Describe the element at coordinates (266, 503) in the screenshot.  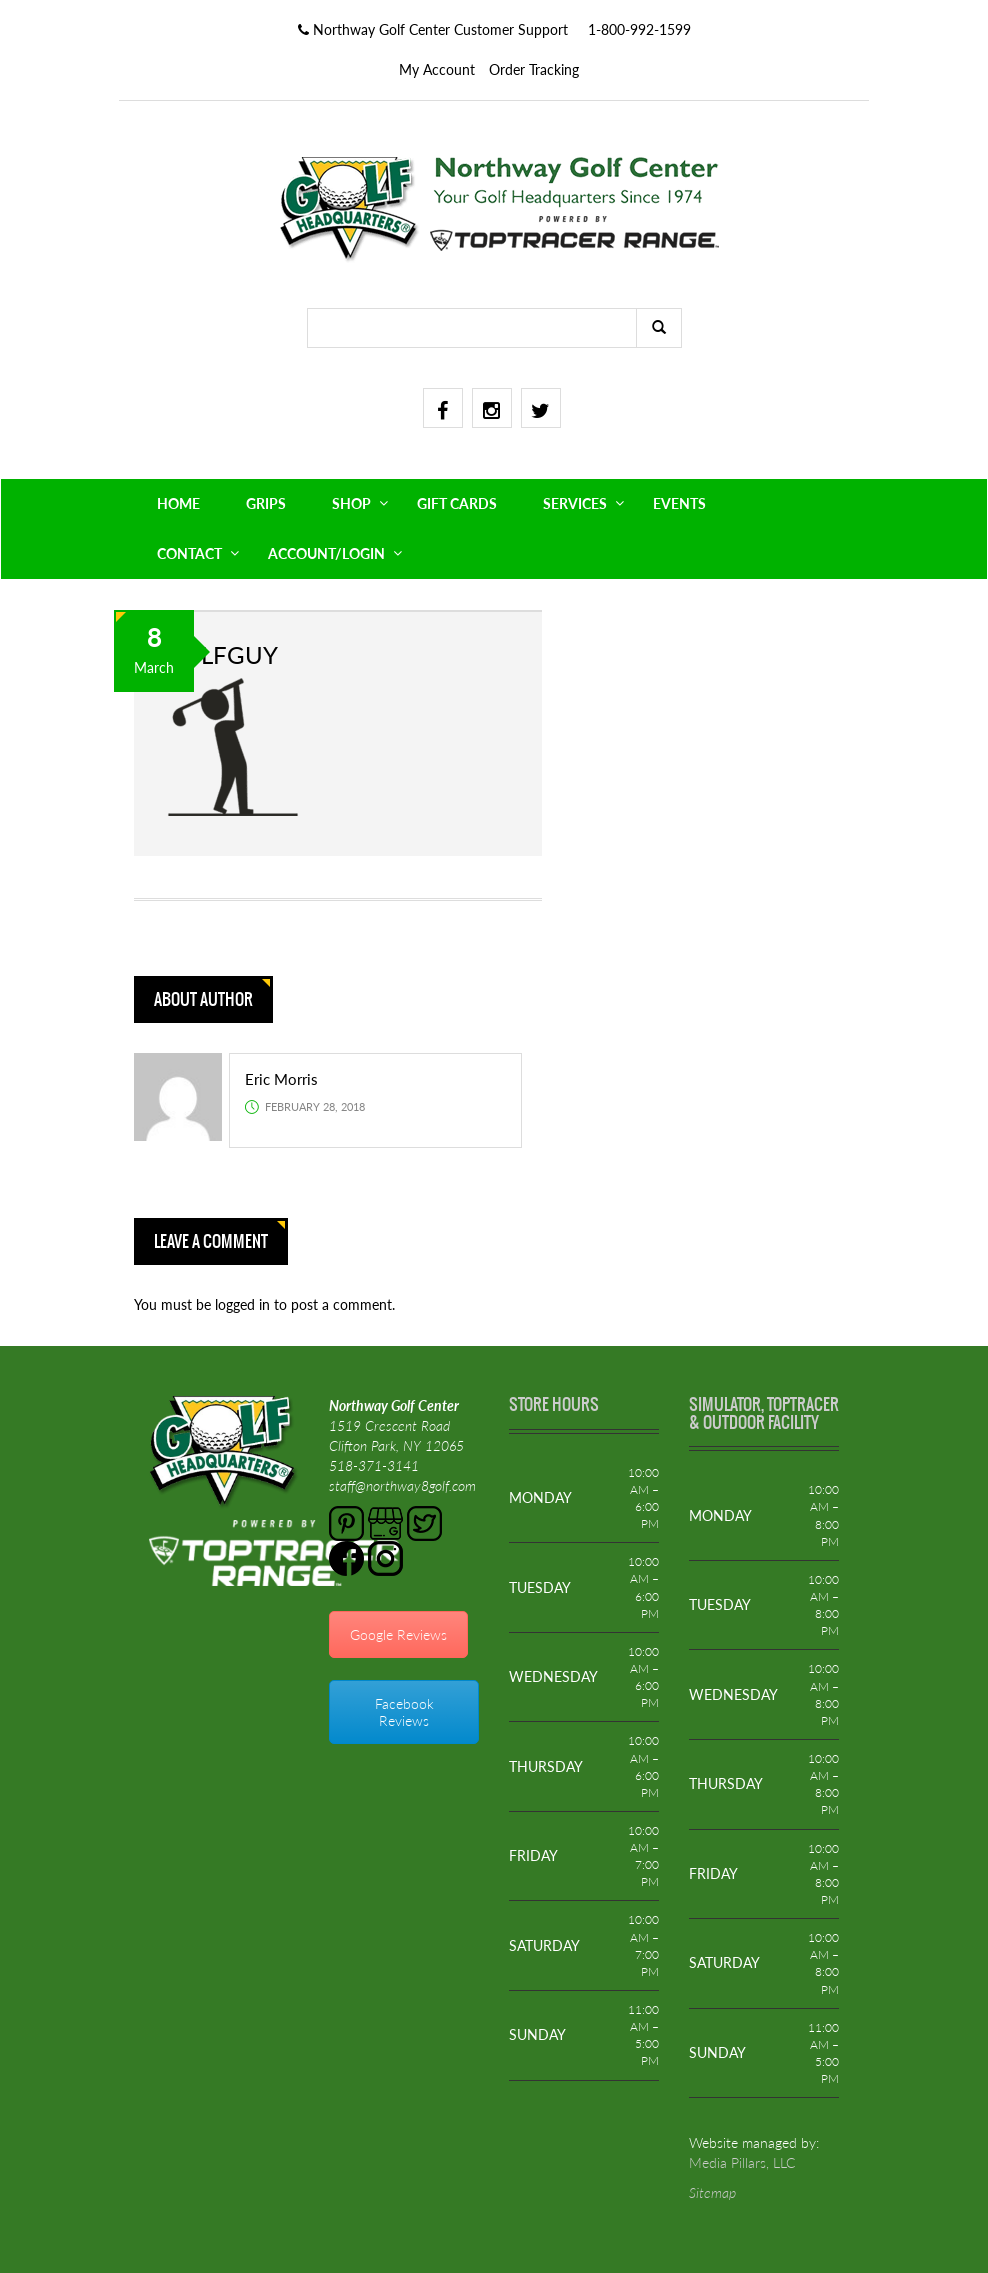
I see `GRIPS` at that location.